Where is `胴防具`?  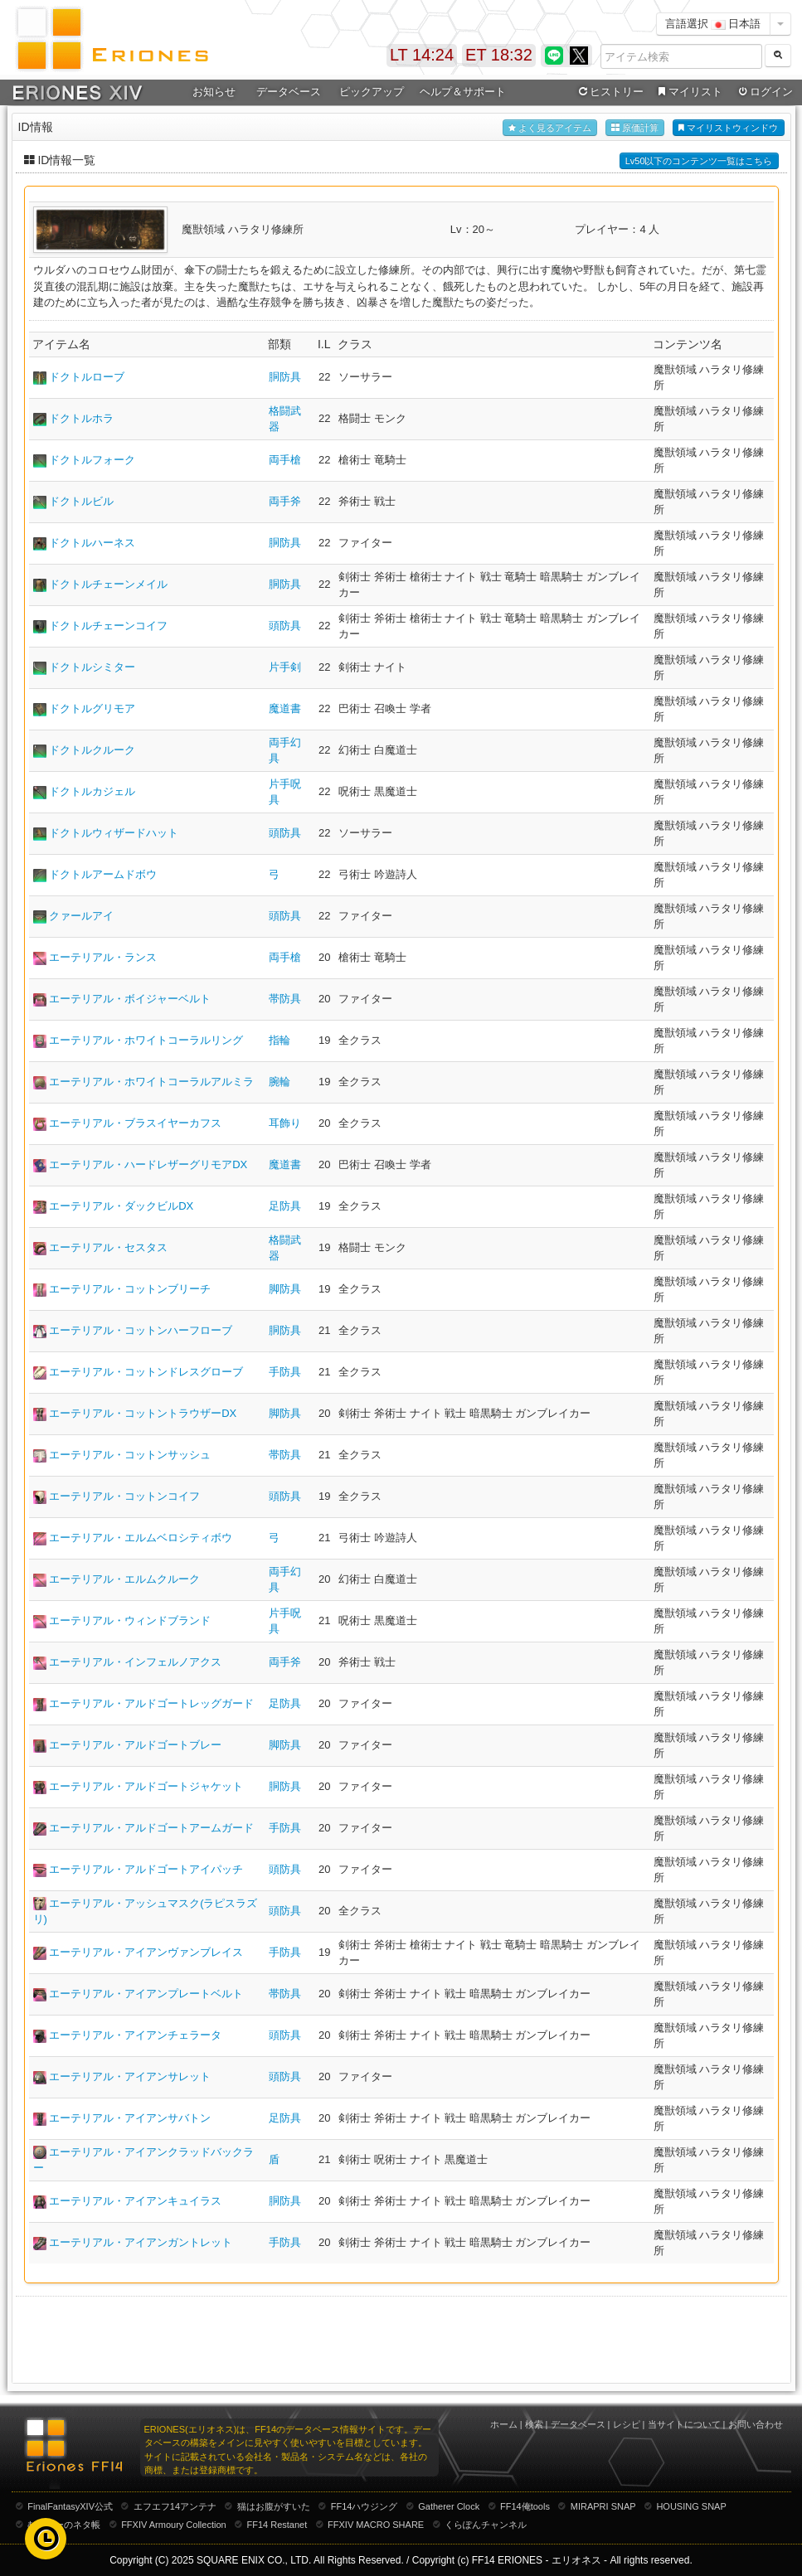
胴防具 is located at coordinates (285, 377).